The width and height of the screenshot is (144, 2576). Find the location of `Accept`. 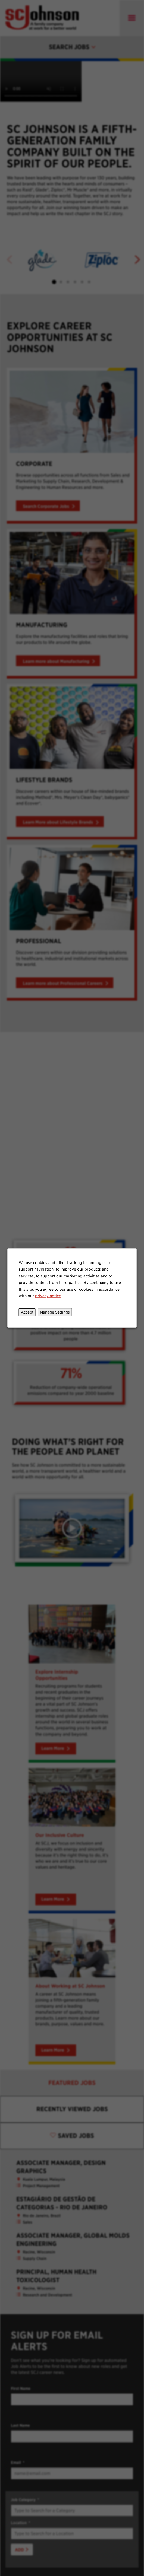

Accept is located at coordinates (27, 1312).